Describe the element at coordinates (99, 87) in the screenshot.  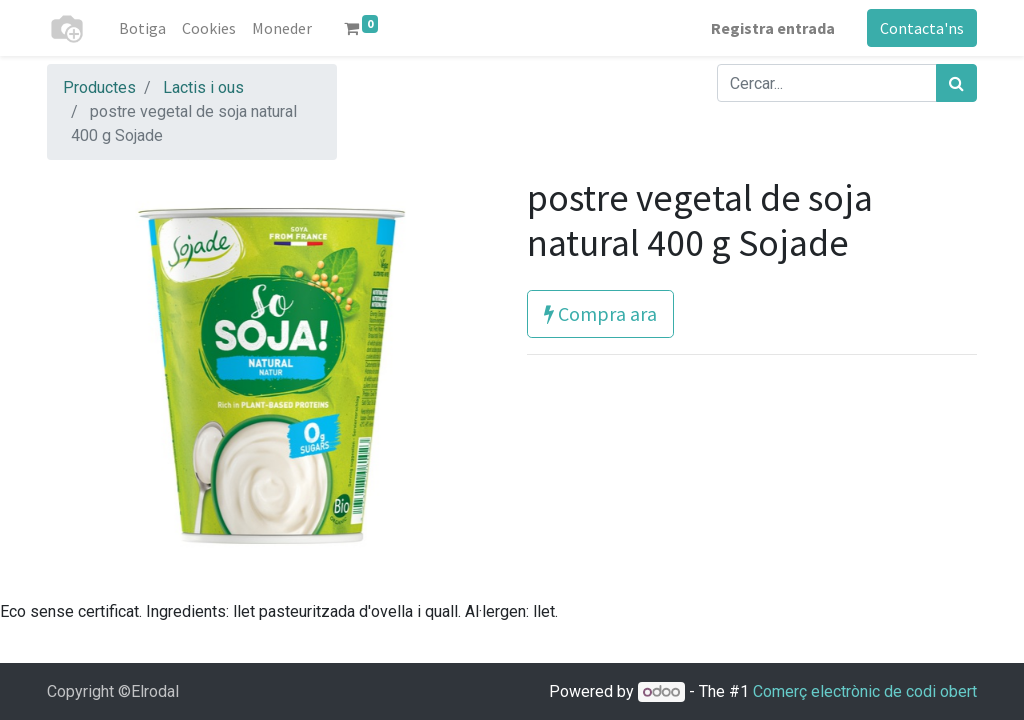
I see `Productes` at that location.